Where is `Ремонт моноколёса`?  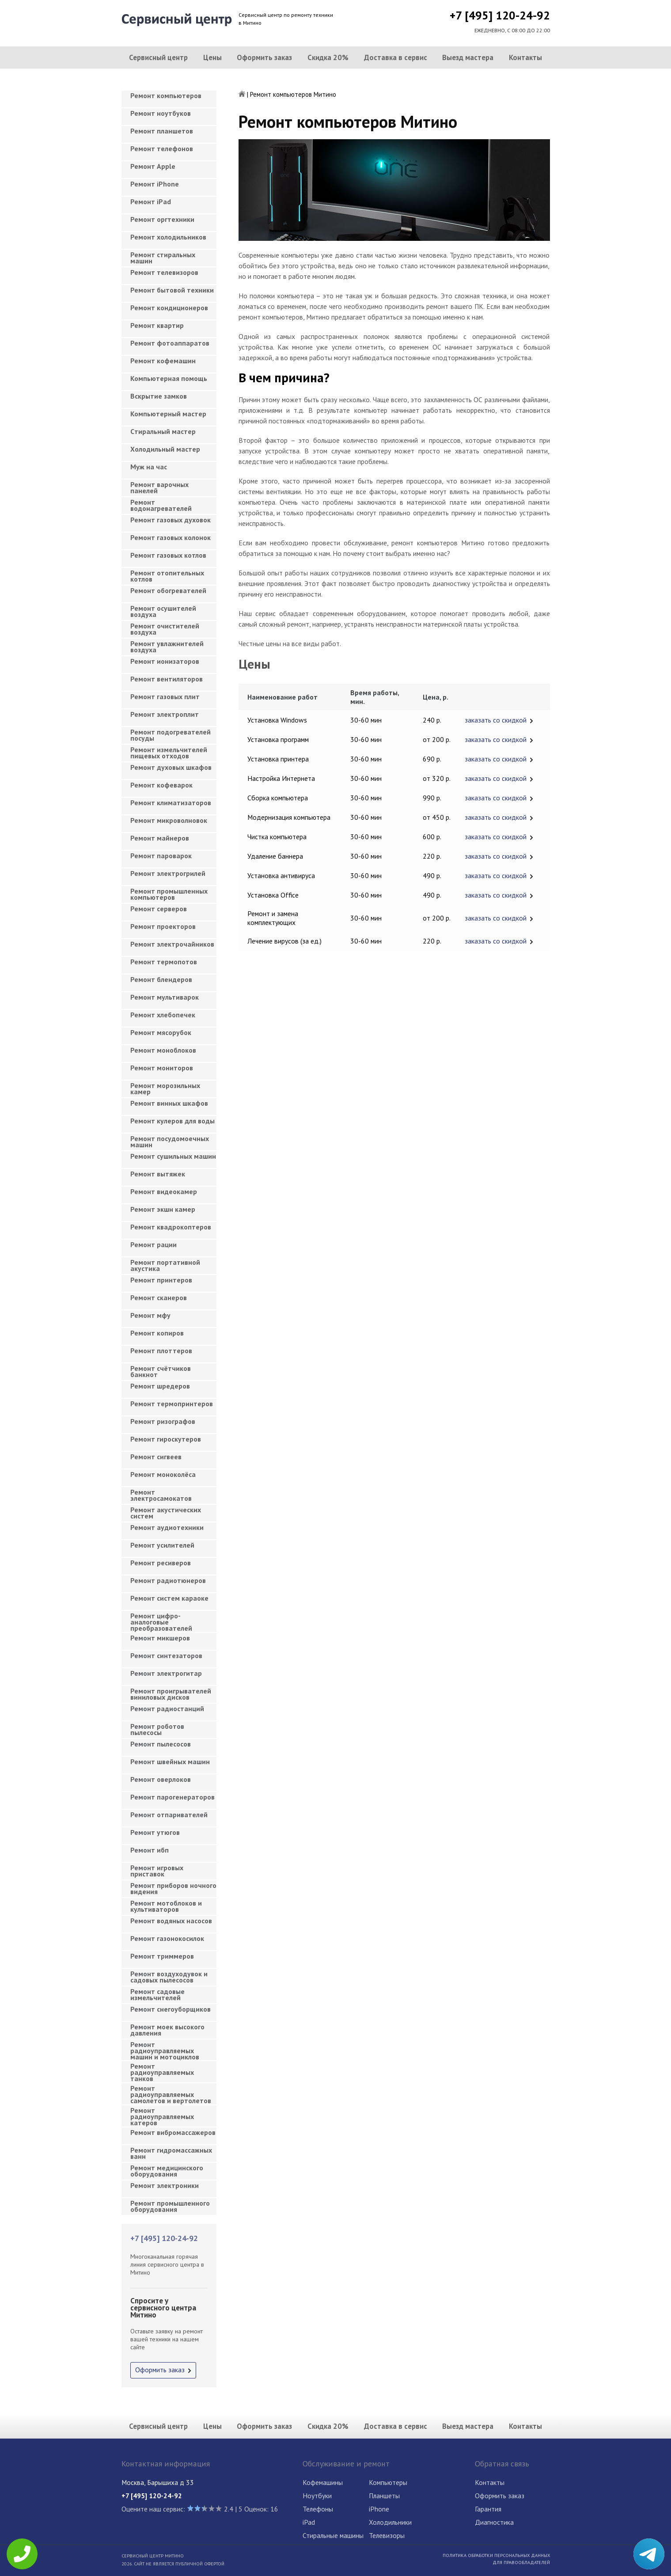 Ремонт моноколёса is located at coordinates (163, 1474).